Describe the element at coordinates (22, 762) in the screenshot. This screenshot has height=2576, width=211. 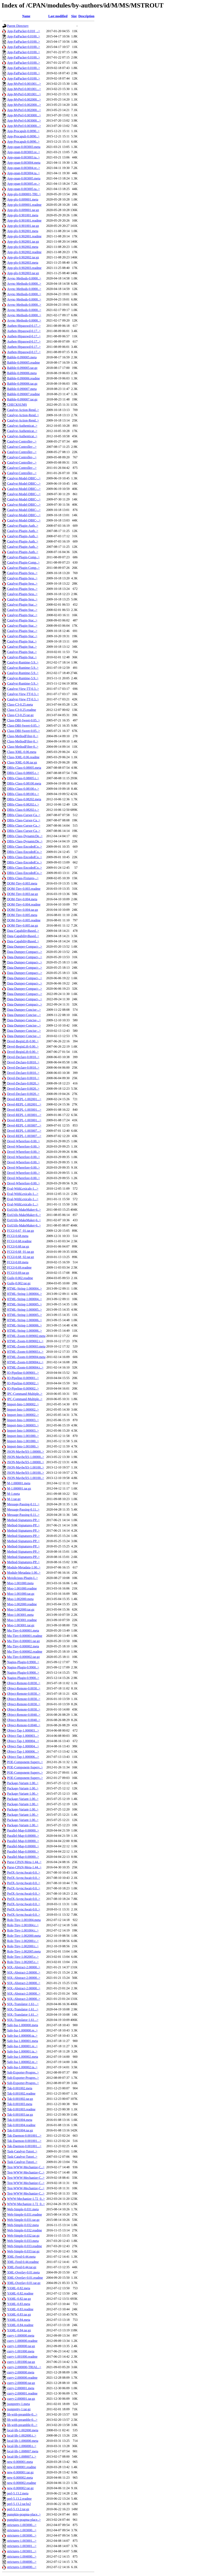
I see `Class-XML-0.06.tar.gz` at that location.